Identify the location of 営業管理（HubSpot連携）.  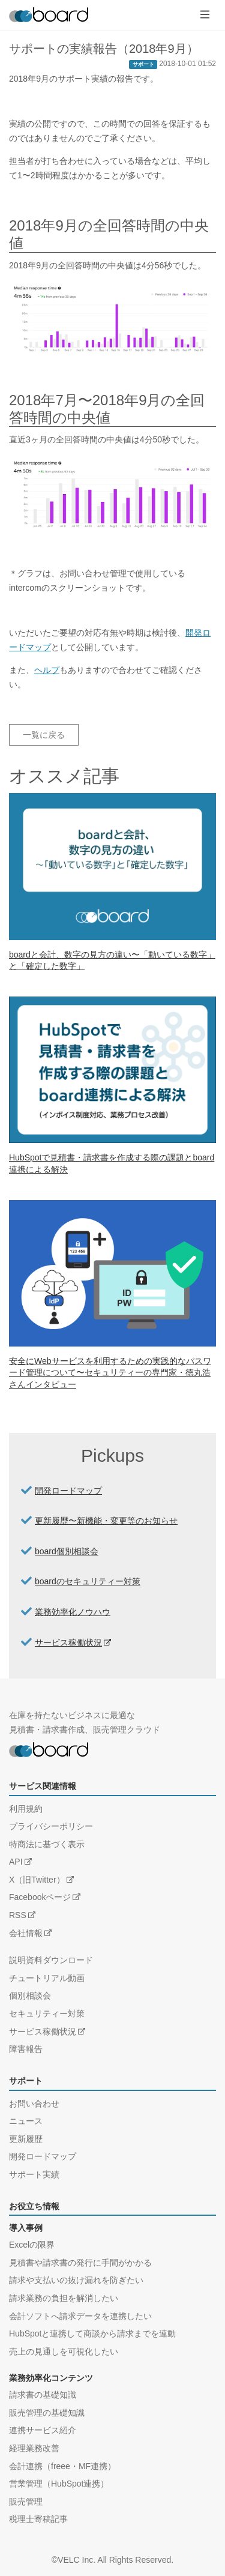
(59, 2483).